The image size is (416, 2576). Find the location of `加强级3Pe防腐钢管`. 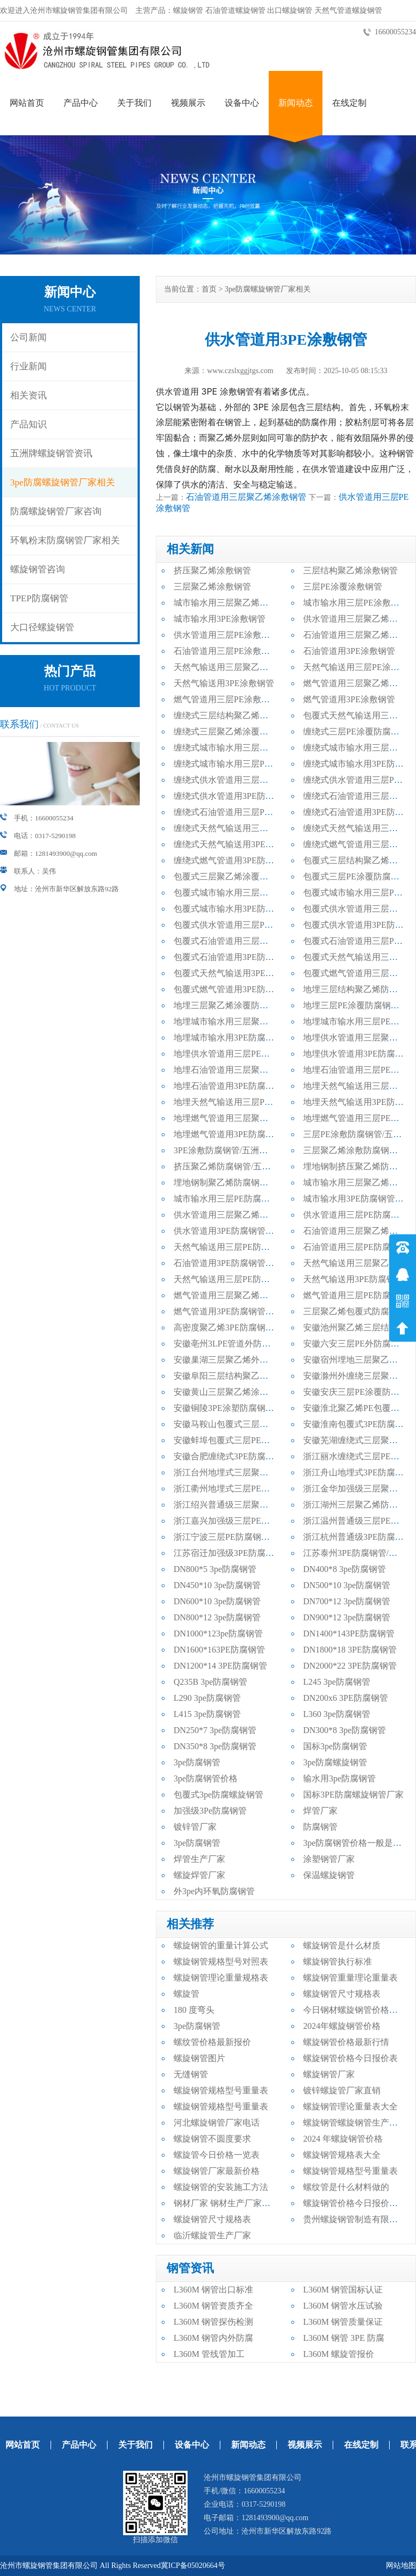

加强级3Pe防腐钢管 is located at coordinates (210, 1810).